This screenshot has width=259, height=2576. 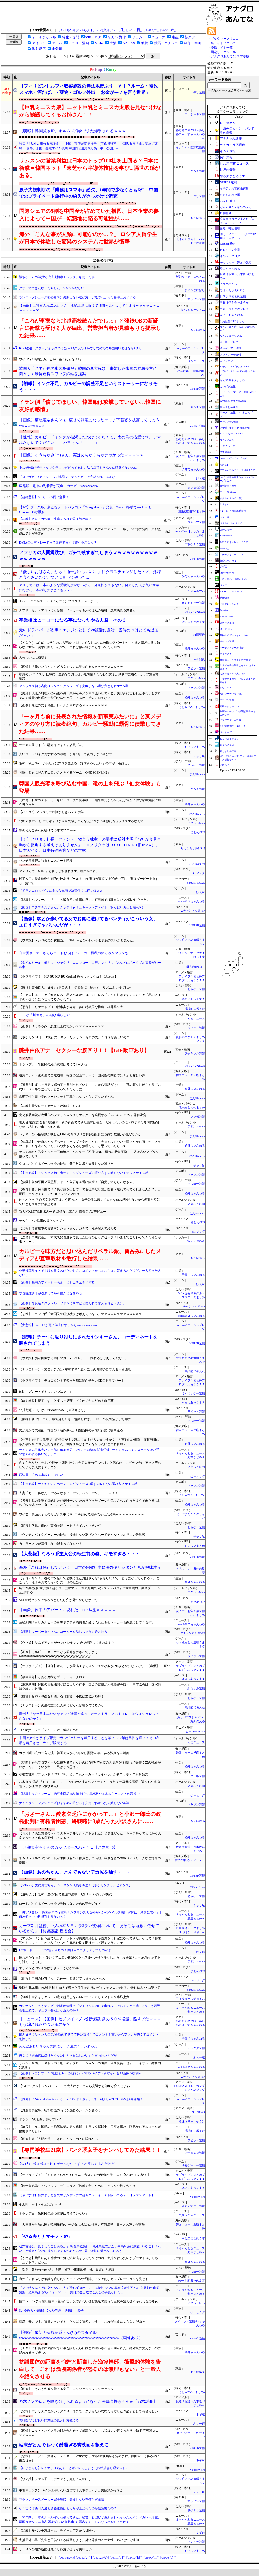 I want to click on プロ野球選手が引退してから貧乏になるやつ, so click(x=50, y=1293).